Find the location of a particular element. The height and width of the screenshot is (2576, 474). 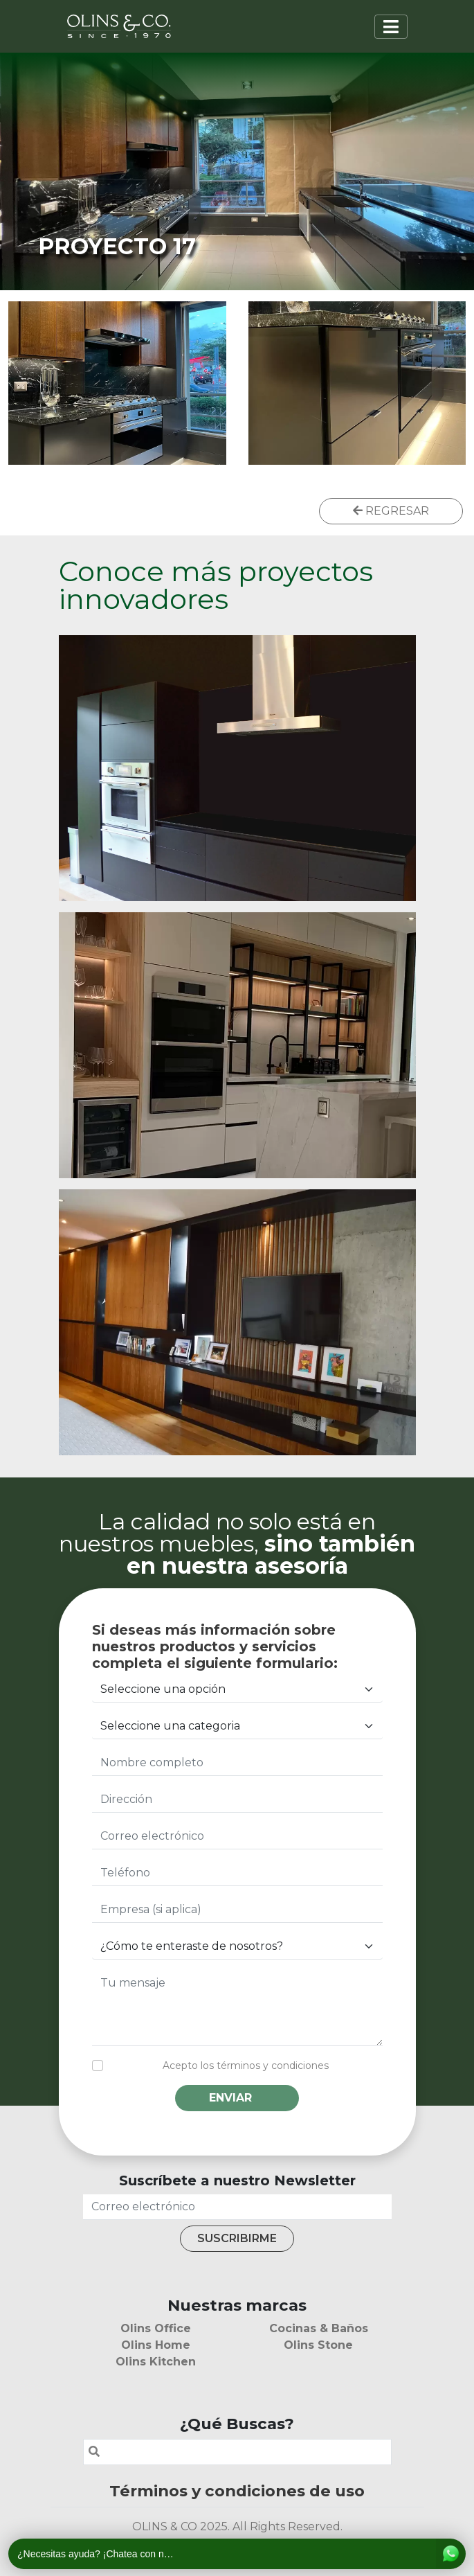

[Toggle navigation] is located at coordinates (391, 27).